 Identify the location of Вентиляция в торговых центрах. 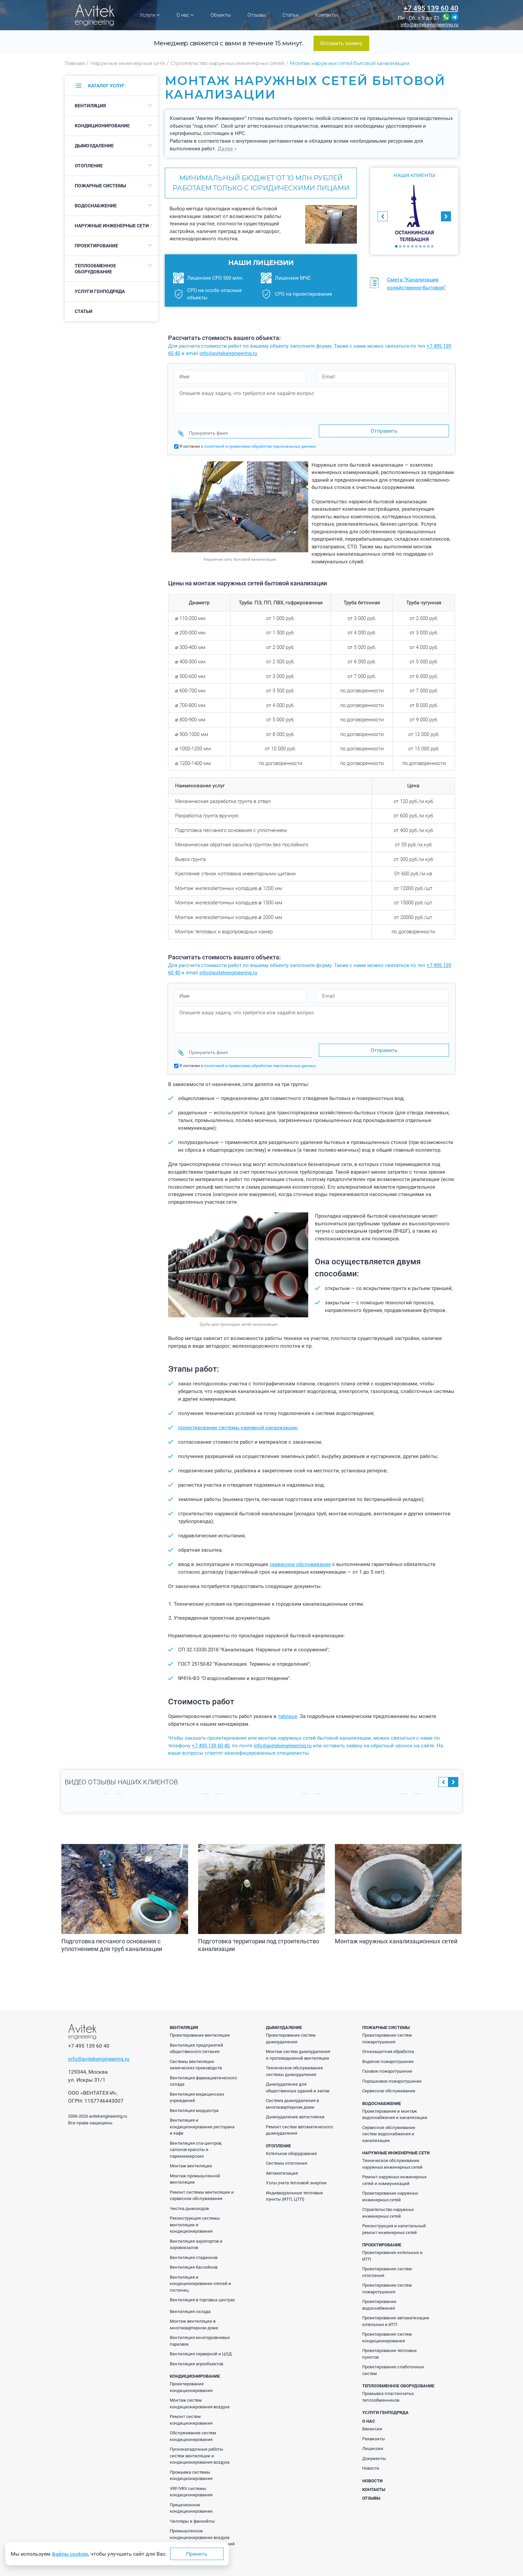
(202, 2287).